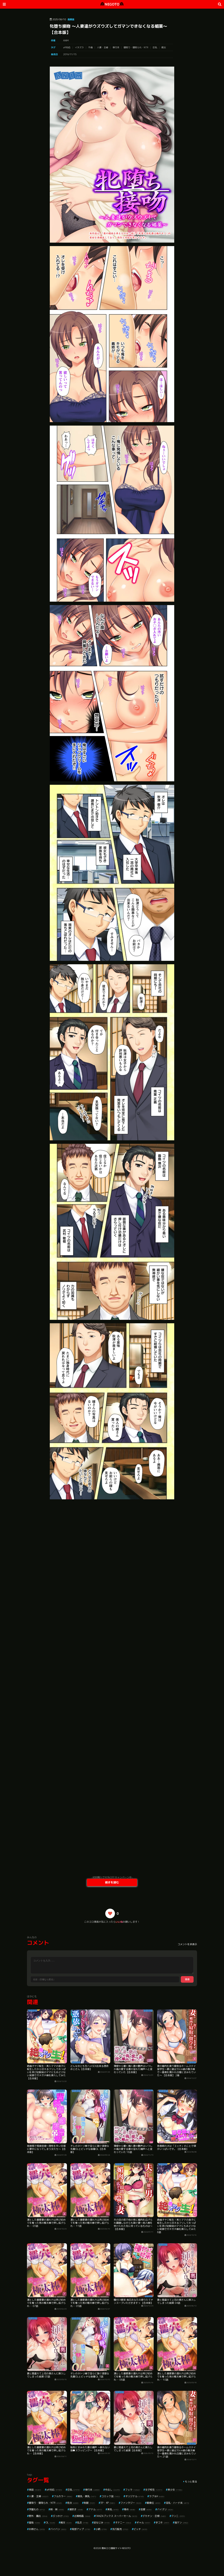  What do you see at coordinates (136, 47) in the screenshot?
I see `寝取り・寝取られ・NTR` at bounding box center [136, 47].